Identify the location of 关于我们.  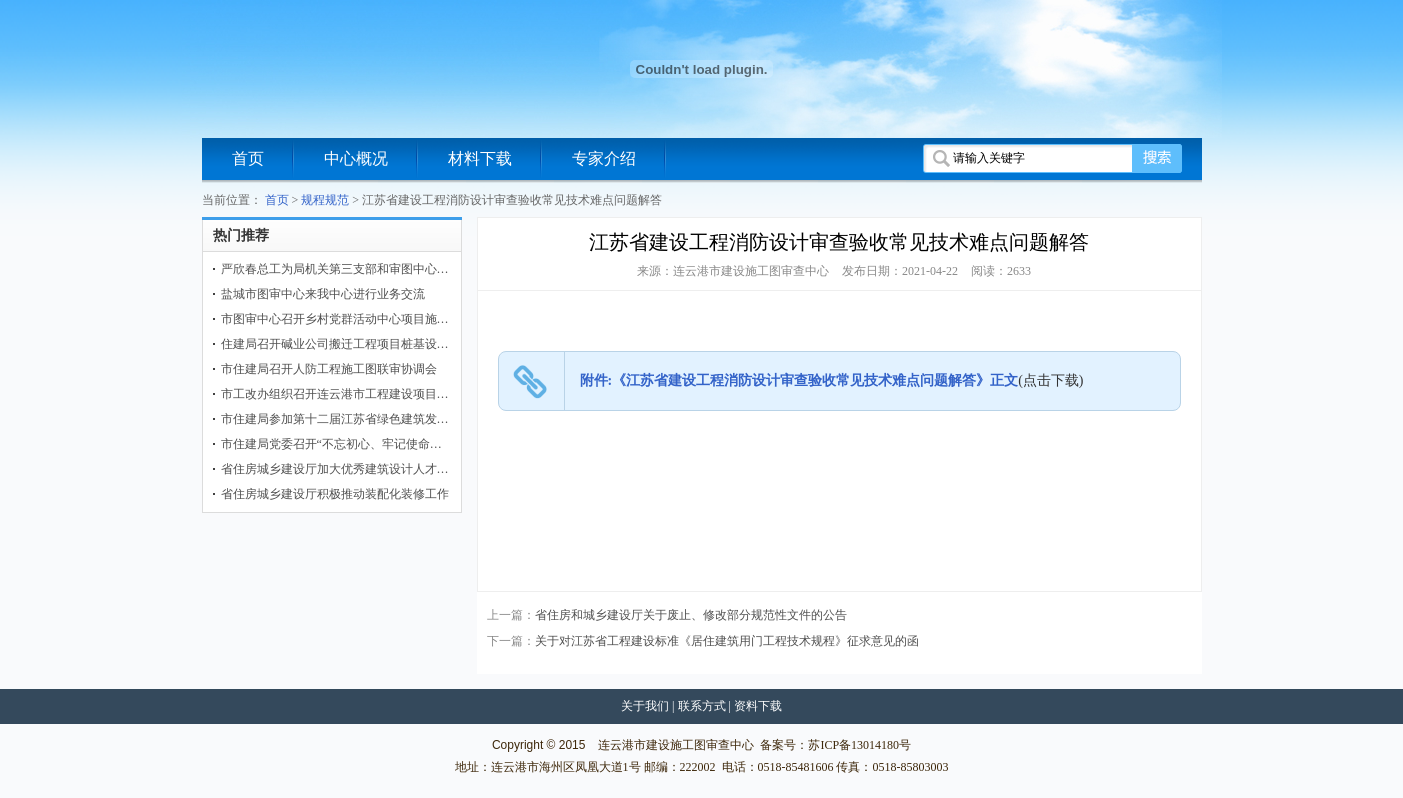
(645, 706).